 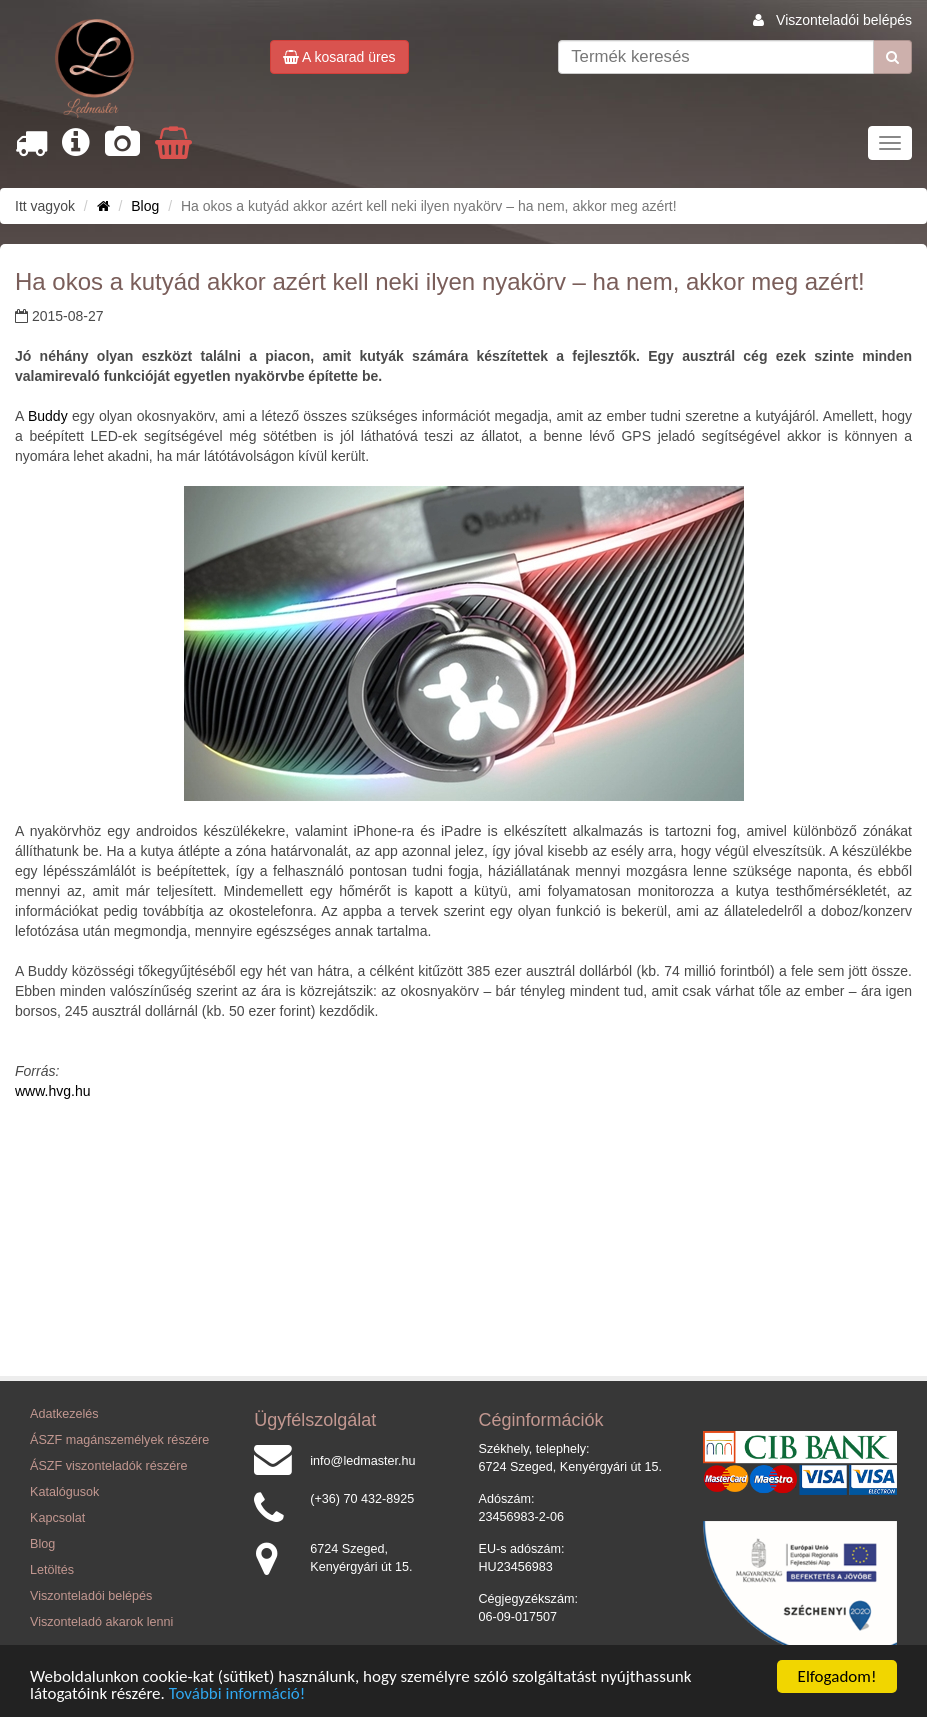 What do you see at coordinates (145, 206) in the screenshot?
I see `Blog` at bounding box center [145, 206].